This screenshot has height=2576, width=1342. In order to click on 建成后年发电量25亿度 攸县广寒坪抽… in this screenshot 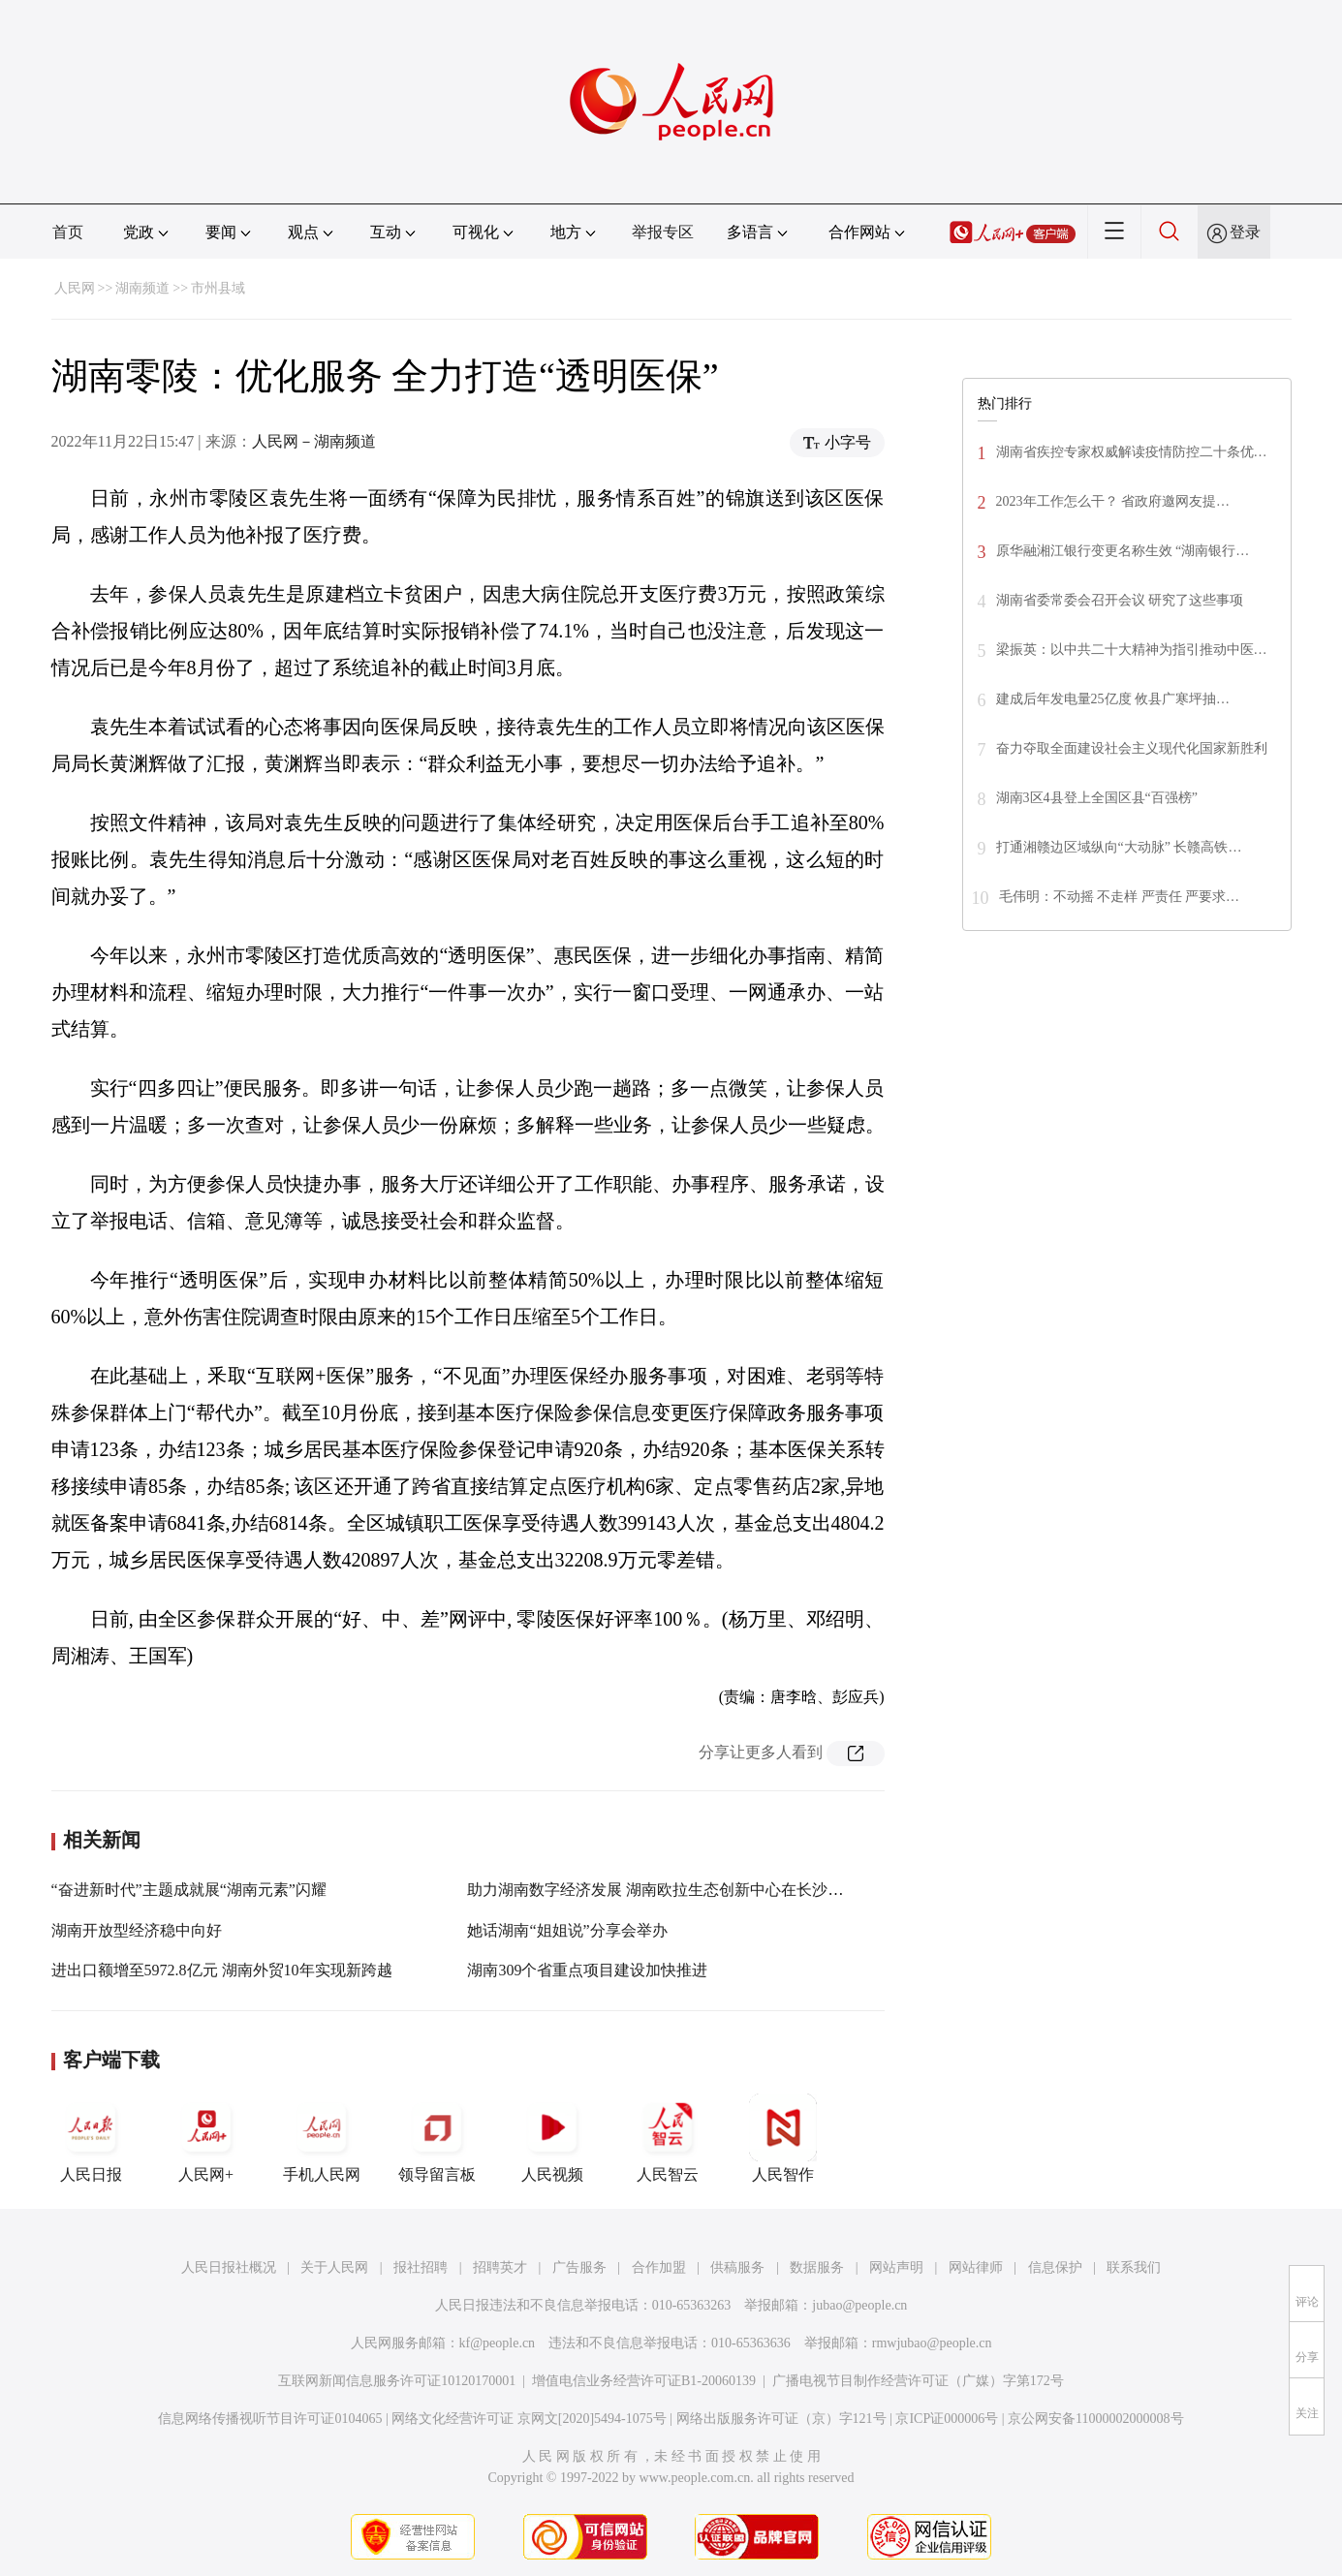, I will do `click(1113, 699)`.